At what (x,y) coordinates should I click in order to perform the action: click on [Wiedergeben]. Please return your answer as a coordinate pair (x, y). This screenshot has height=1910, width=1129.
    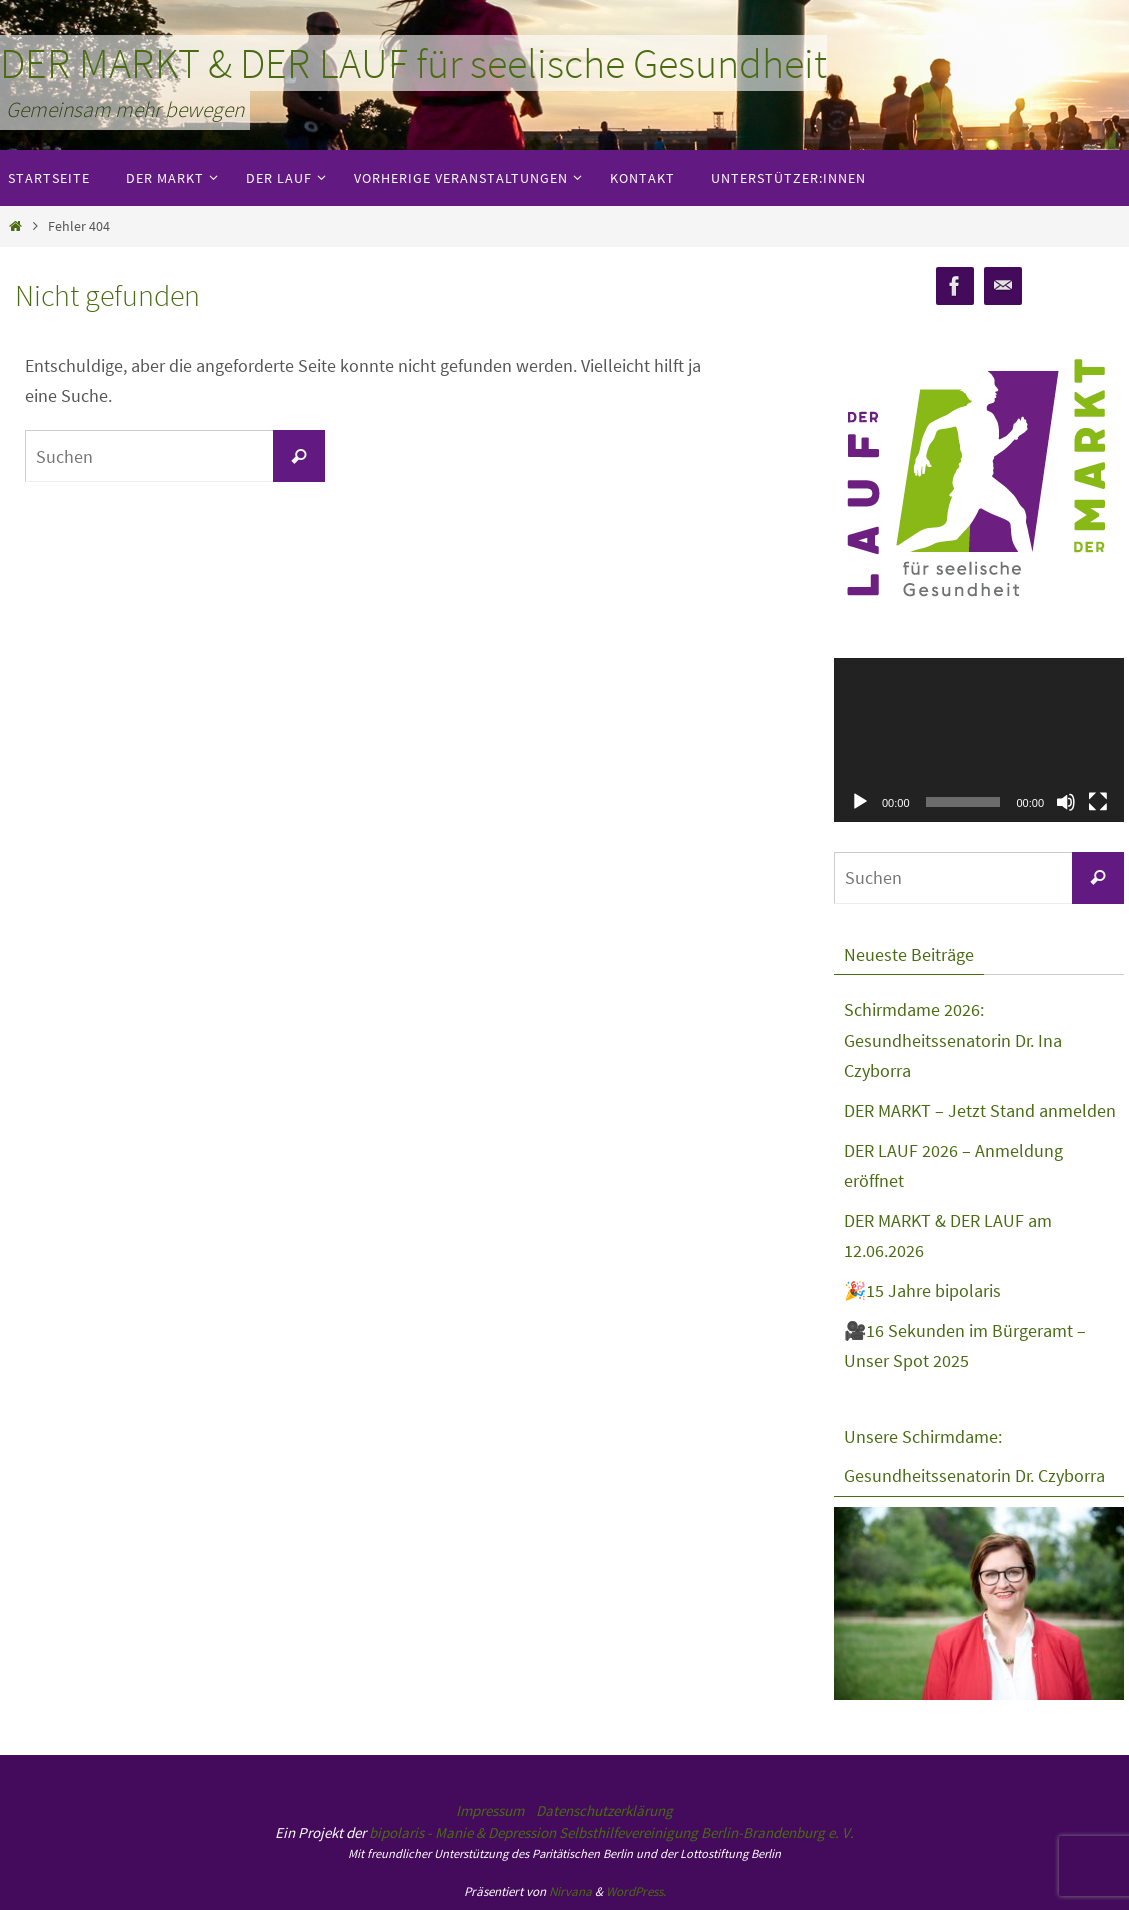
    Looking at the image, I should click on (860, 802).